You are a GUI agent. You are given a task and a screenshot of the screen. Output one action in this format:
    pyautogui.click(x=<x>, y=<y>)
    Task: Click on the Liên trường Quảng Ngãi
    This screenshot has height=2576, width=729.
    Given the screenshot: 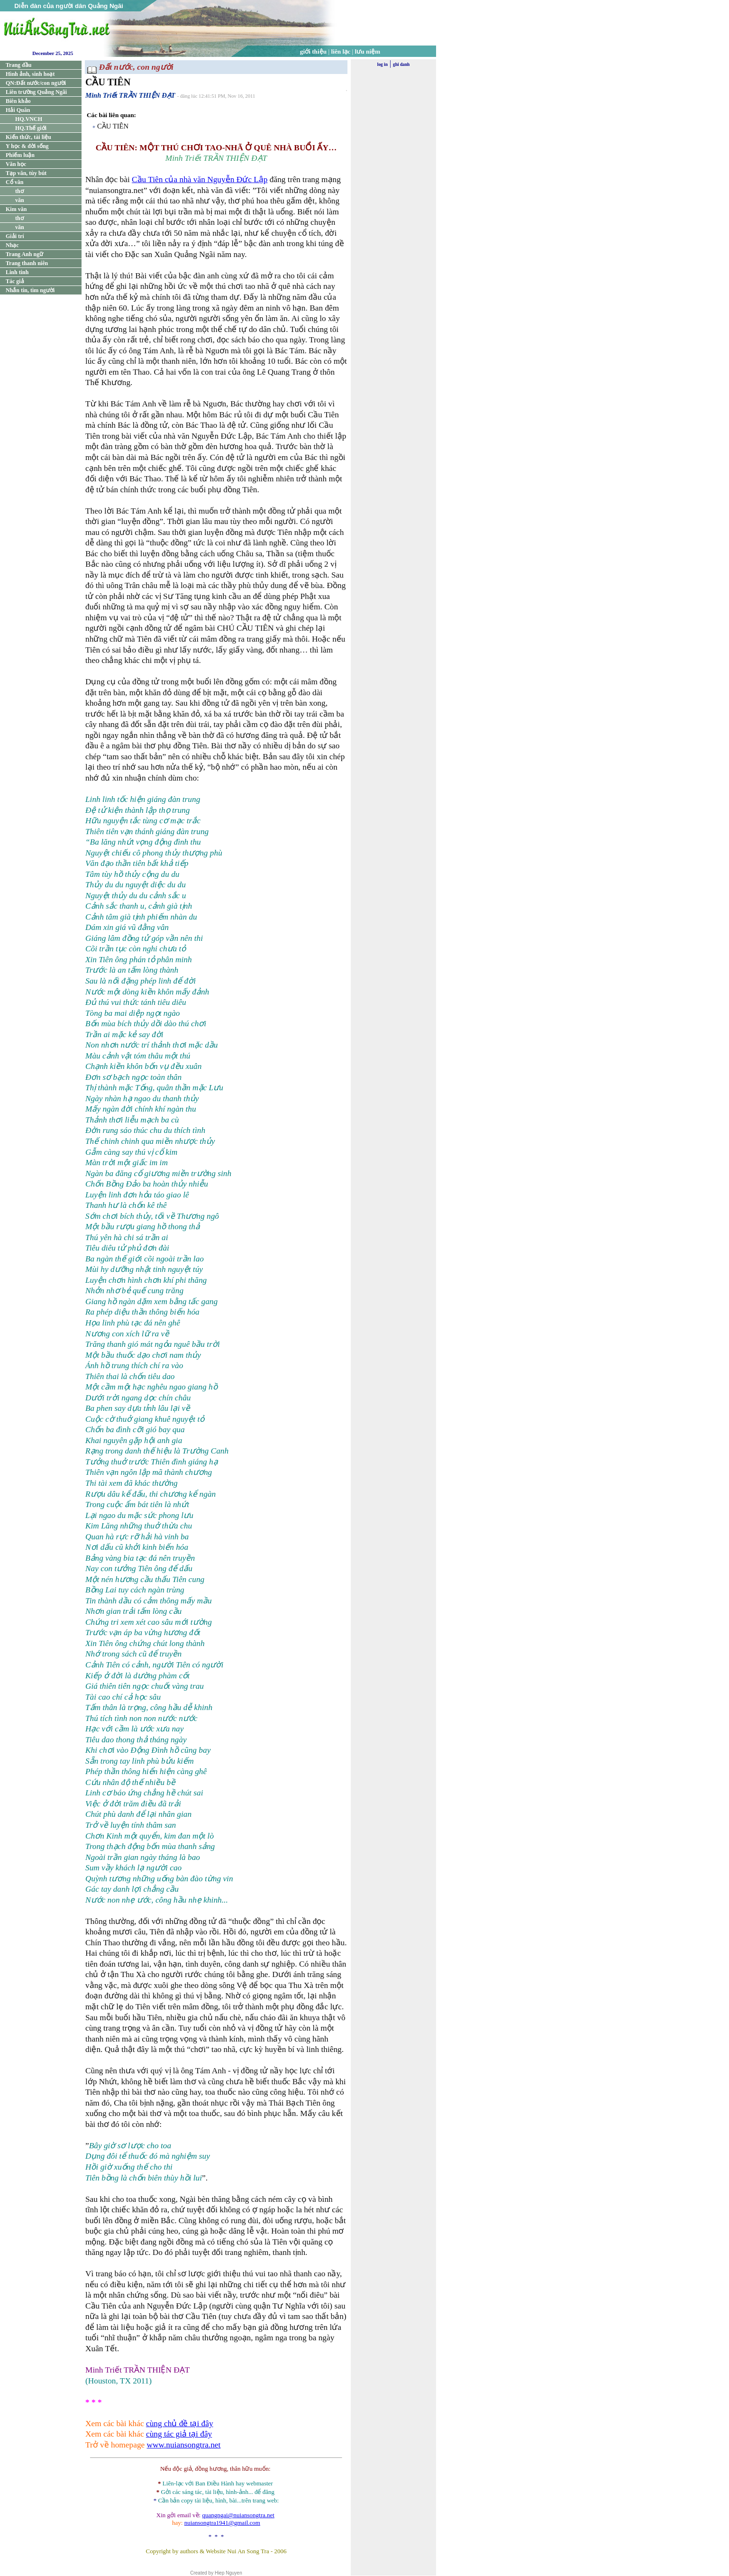 What is the action you would take?
    pyautogui.click(x=36, y=92)
    